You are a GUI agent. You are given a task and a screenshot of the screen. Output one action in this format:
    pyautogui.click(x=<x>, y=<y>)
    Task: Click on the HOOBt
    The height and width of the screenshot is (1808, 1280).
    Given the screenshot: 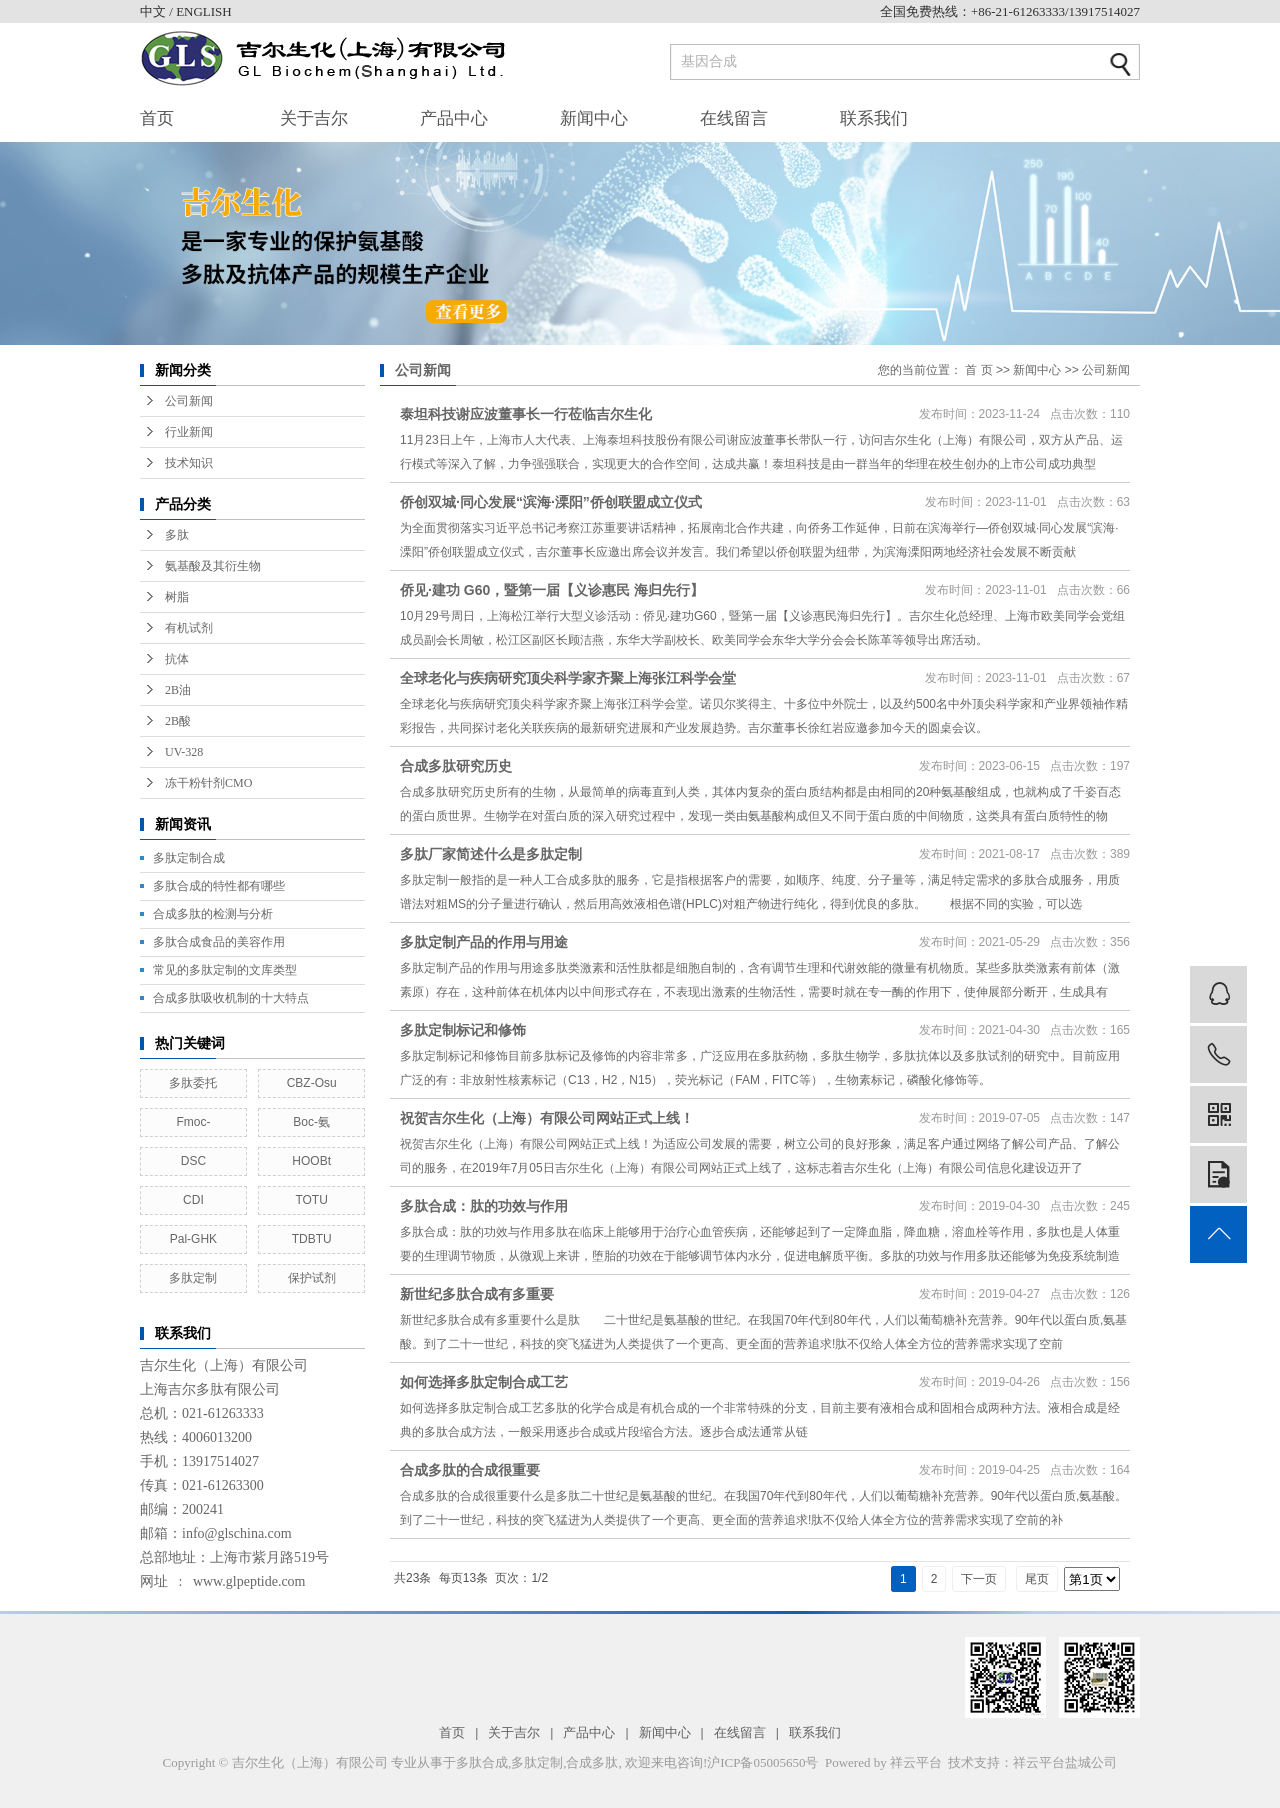 What is the action you would take?
    pyautogui.click(x=311, y=1161)
    